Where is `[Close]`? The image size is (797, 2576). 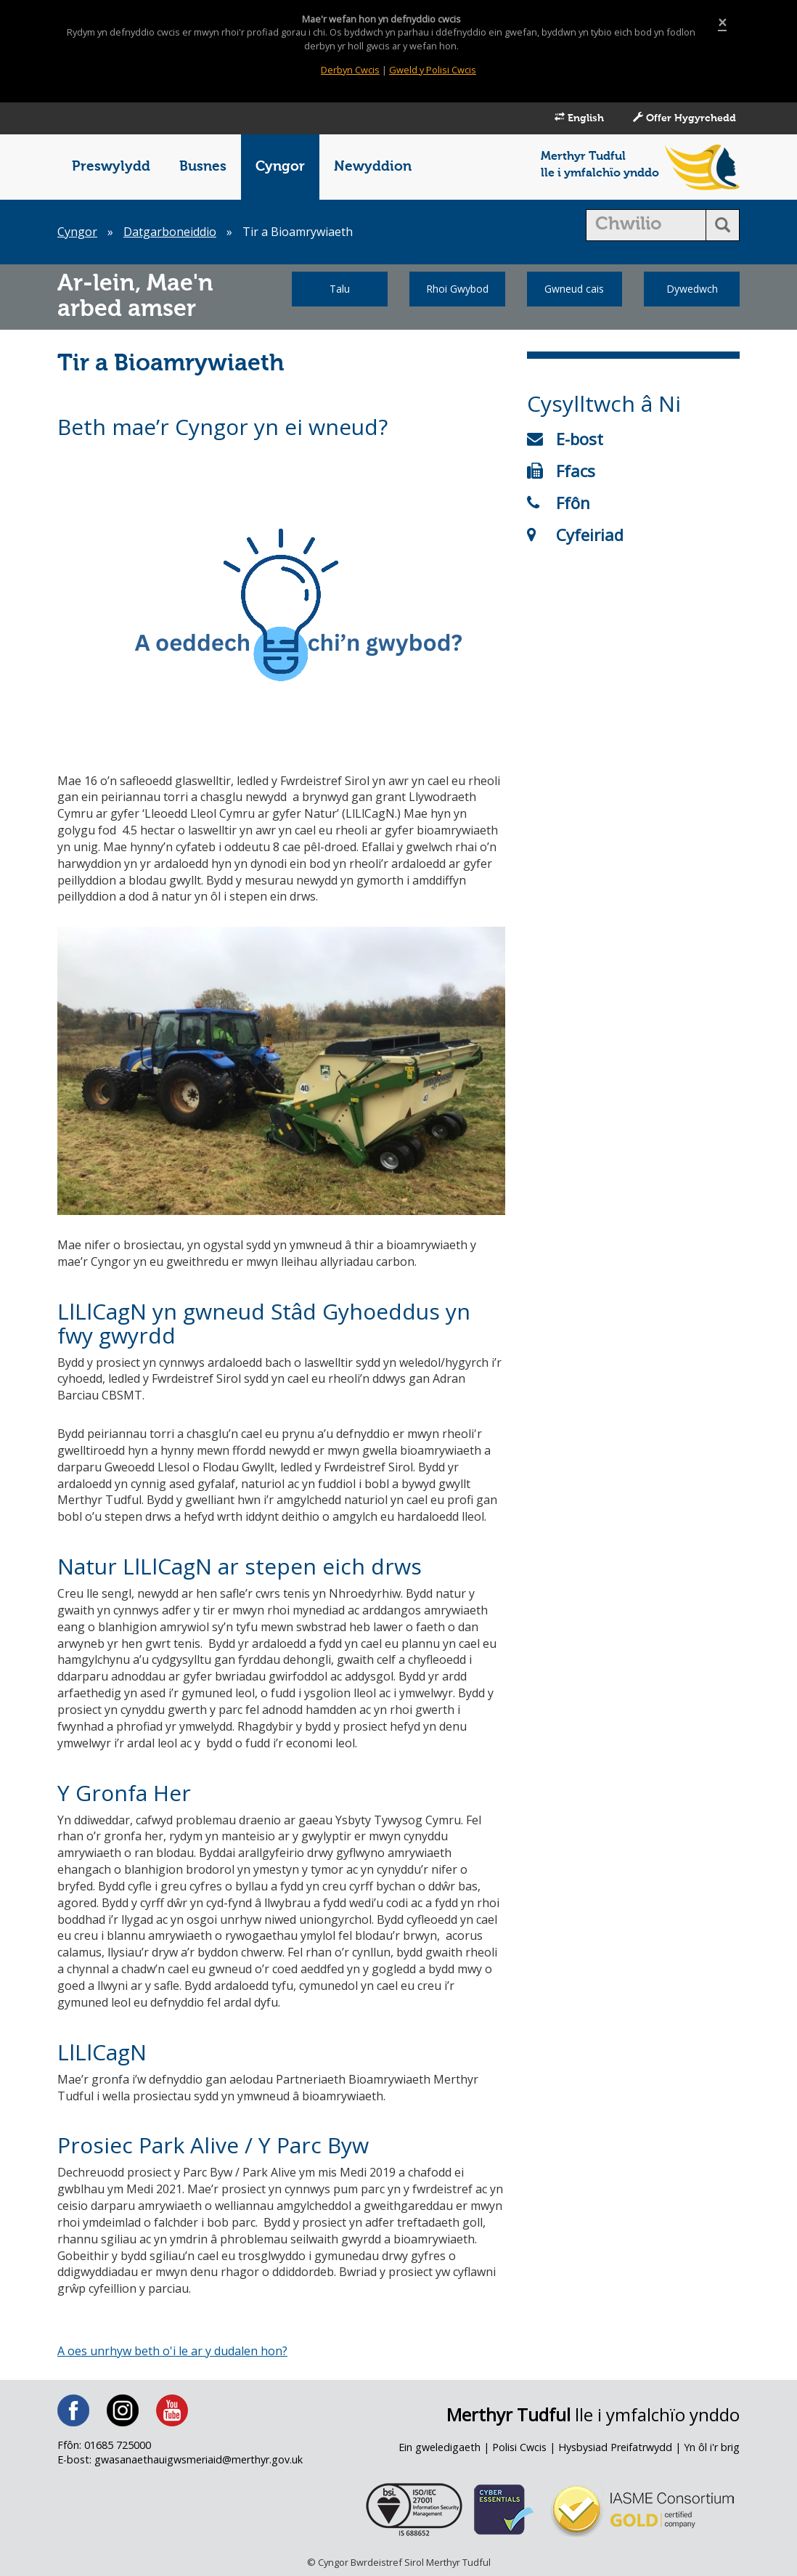
[Close] is located at coordinates (722, 23).